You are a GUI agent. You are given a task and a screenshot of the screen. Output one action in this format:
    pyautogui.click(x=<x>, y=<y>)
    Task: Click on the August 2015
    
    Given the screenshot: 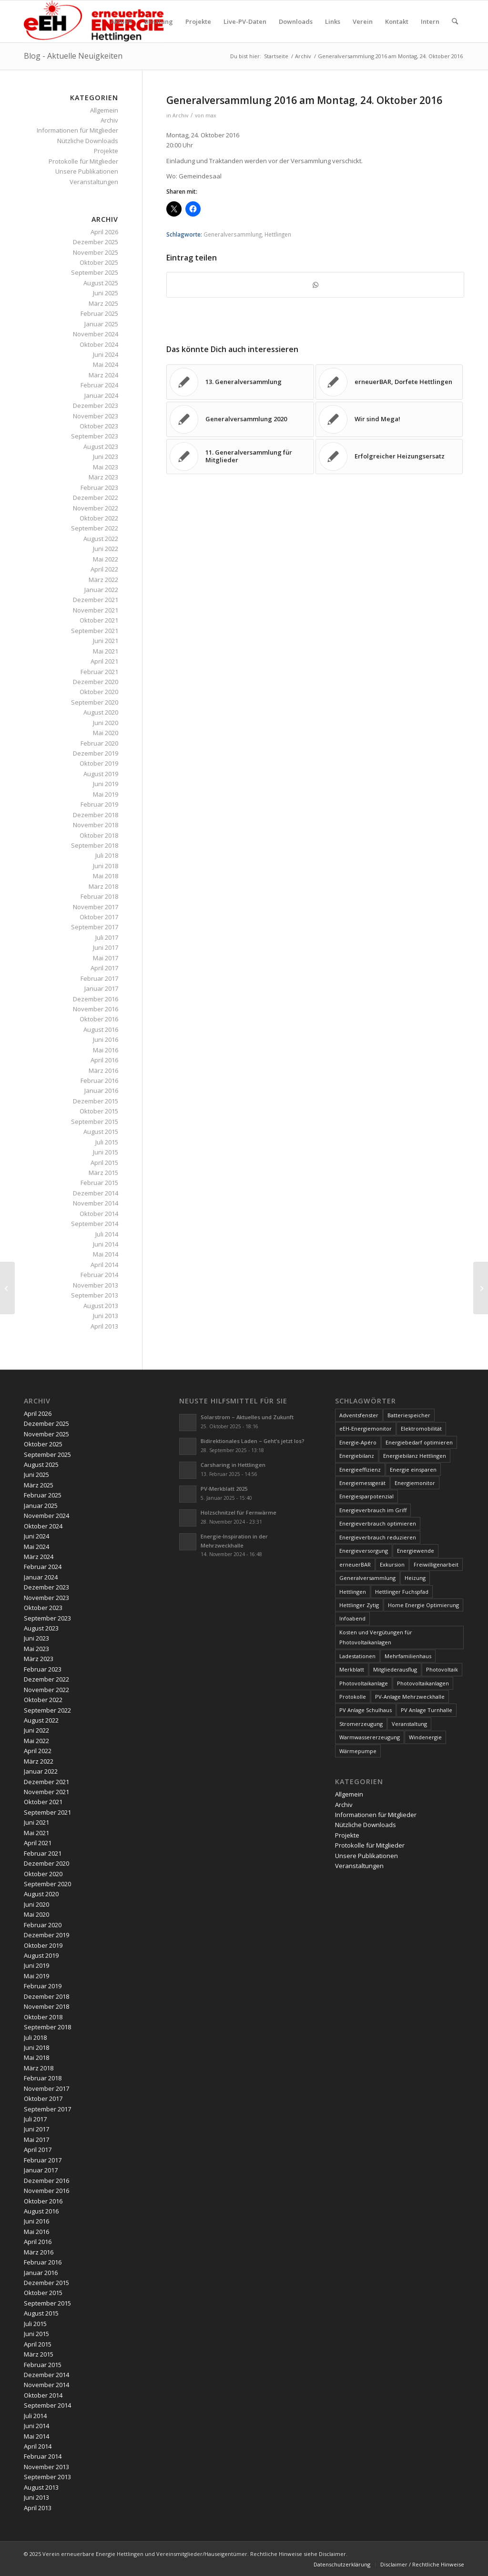 What is the action you would take?
    pyautogui.click(x=100, y=1131)
    